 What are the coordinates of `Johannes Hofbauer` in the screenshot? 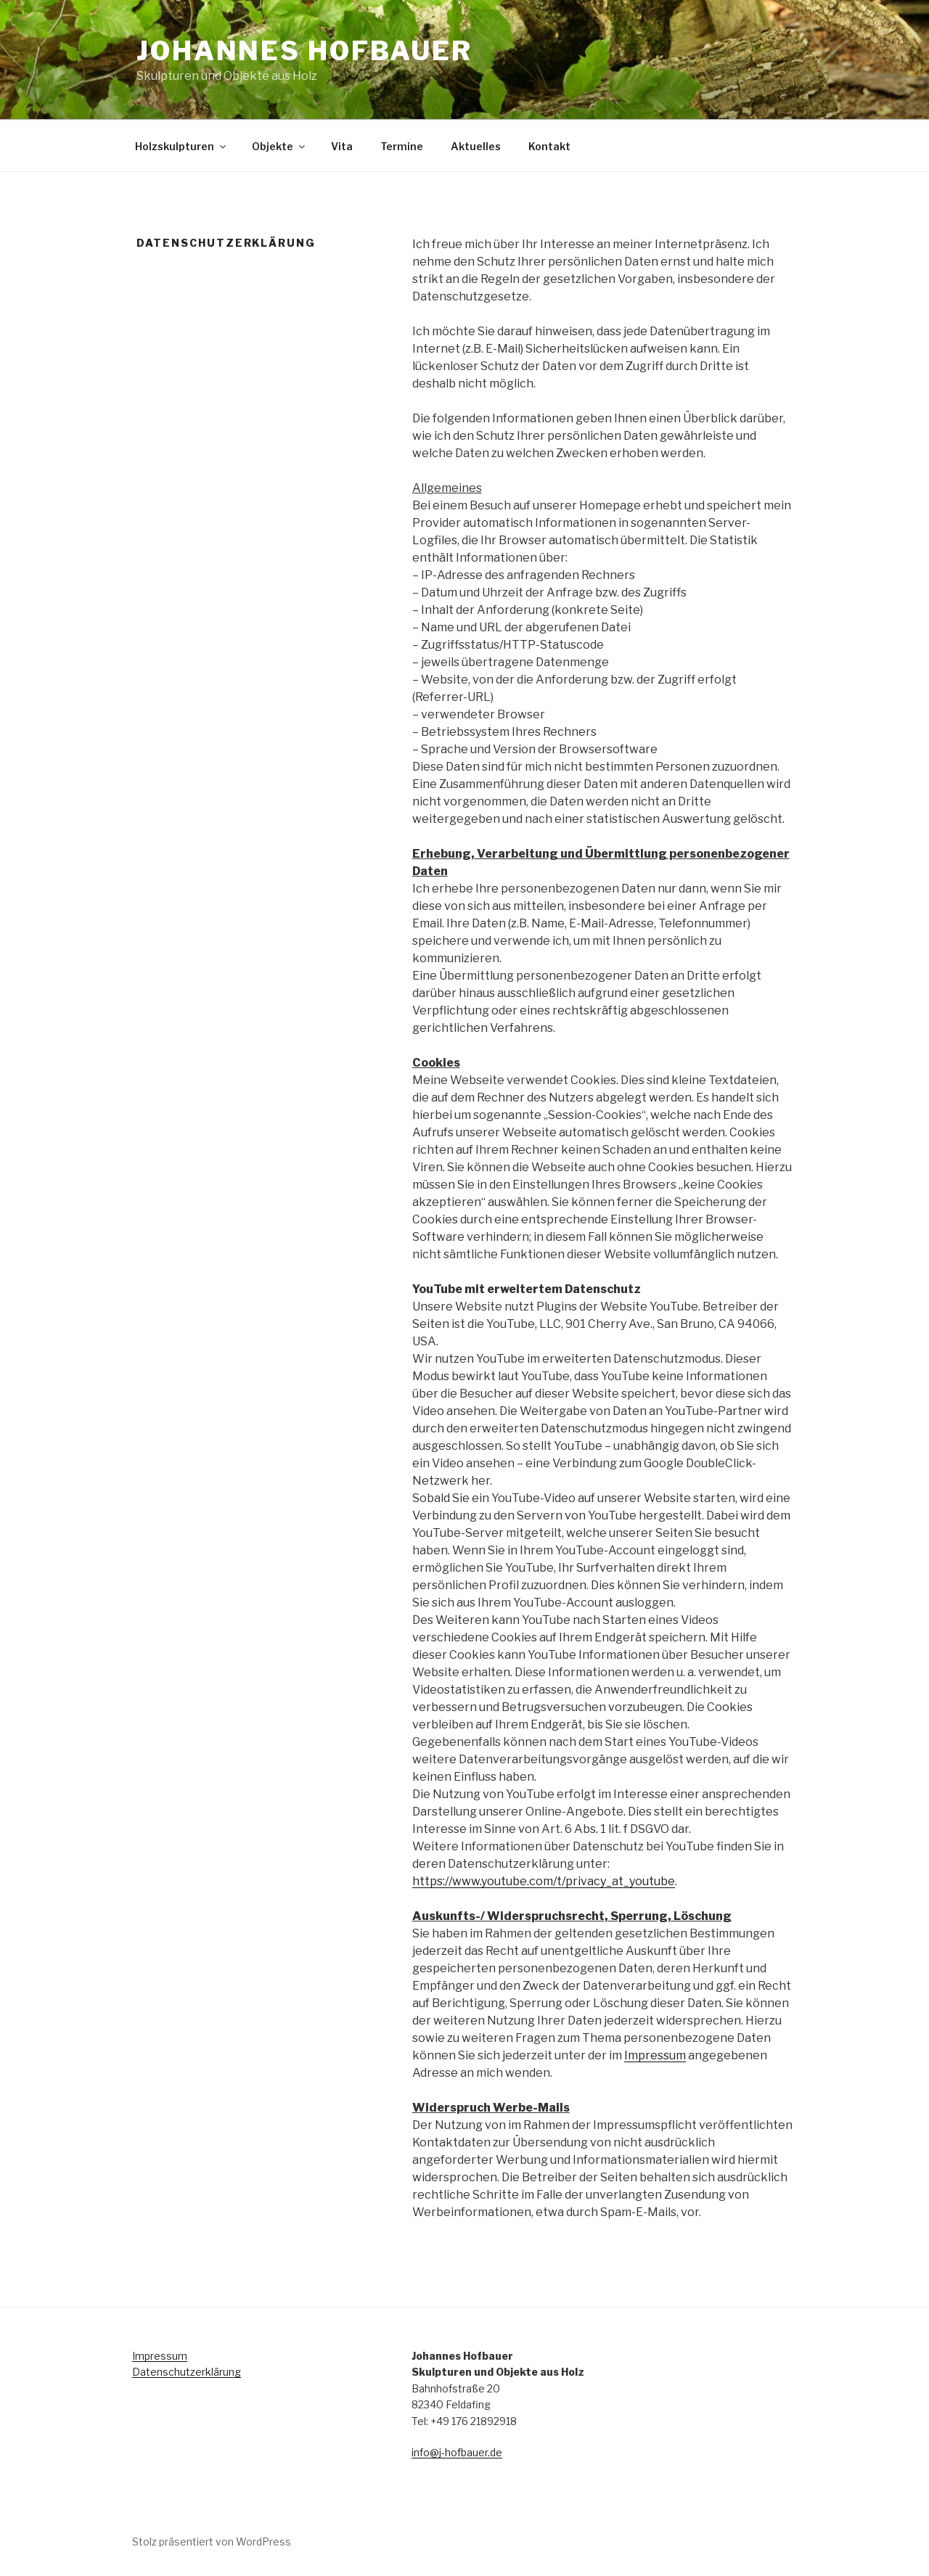 It's located at (304, 51).